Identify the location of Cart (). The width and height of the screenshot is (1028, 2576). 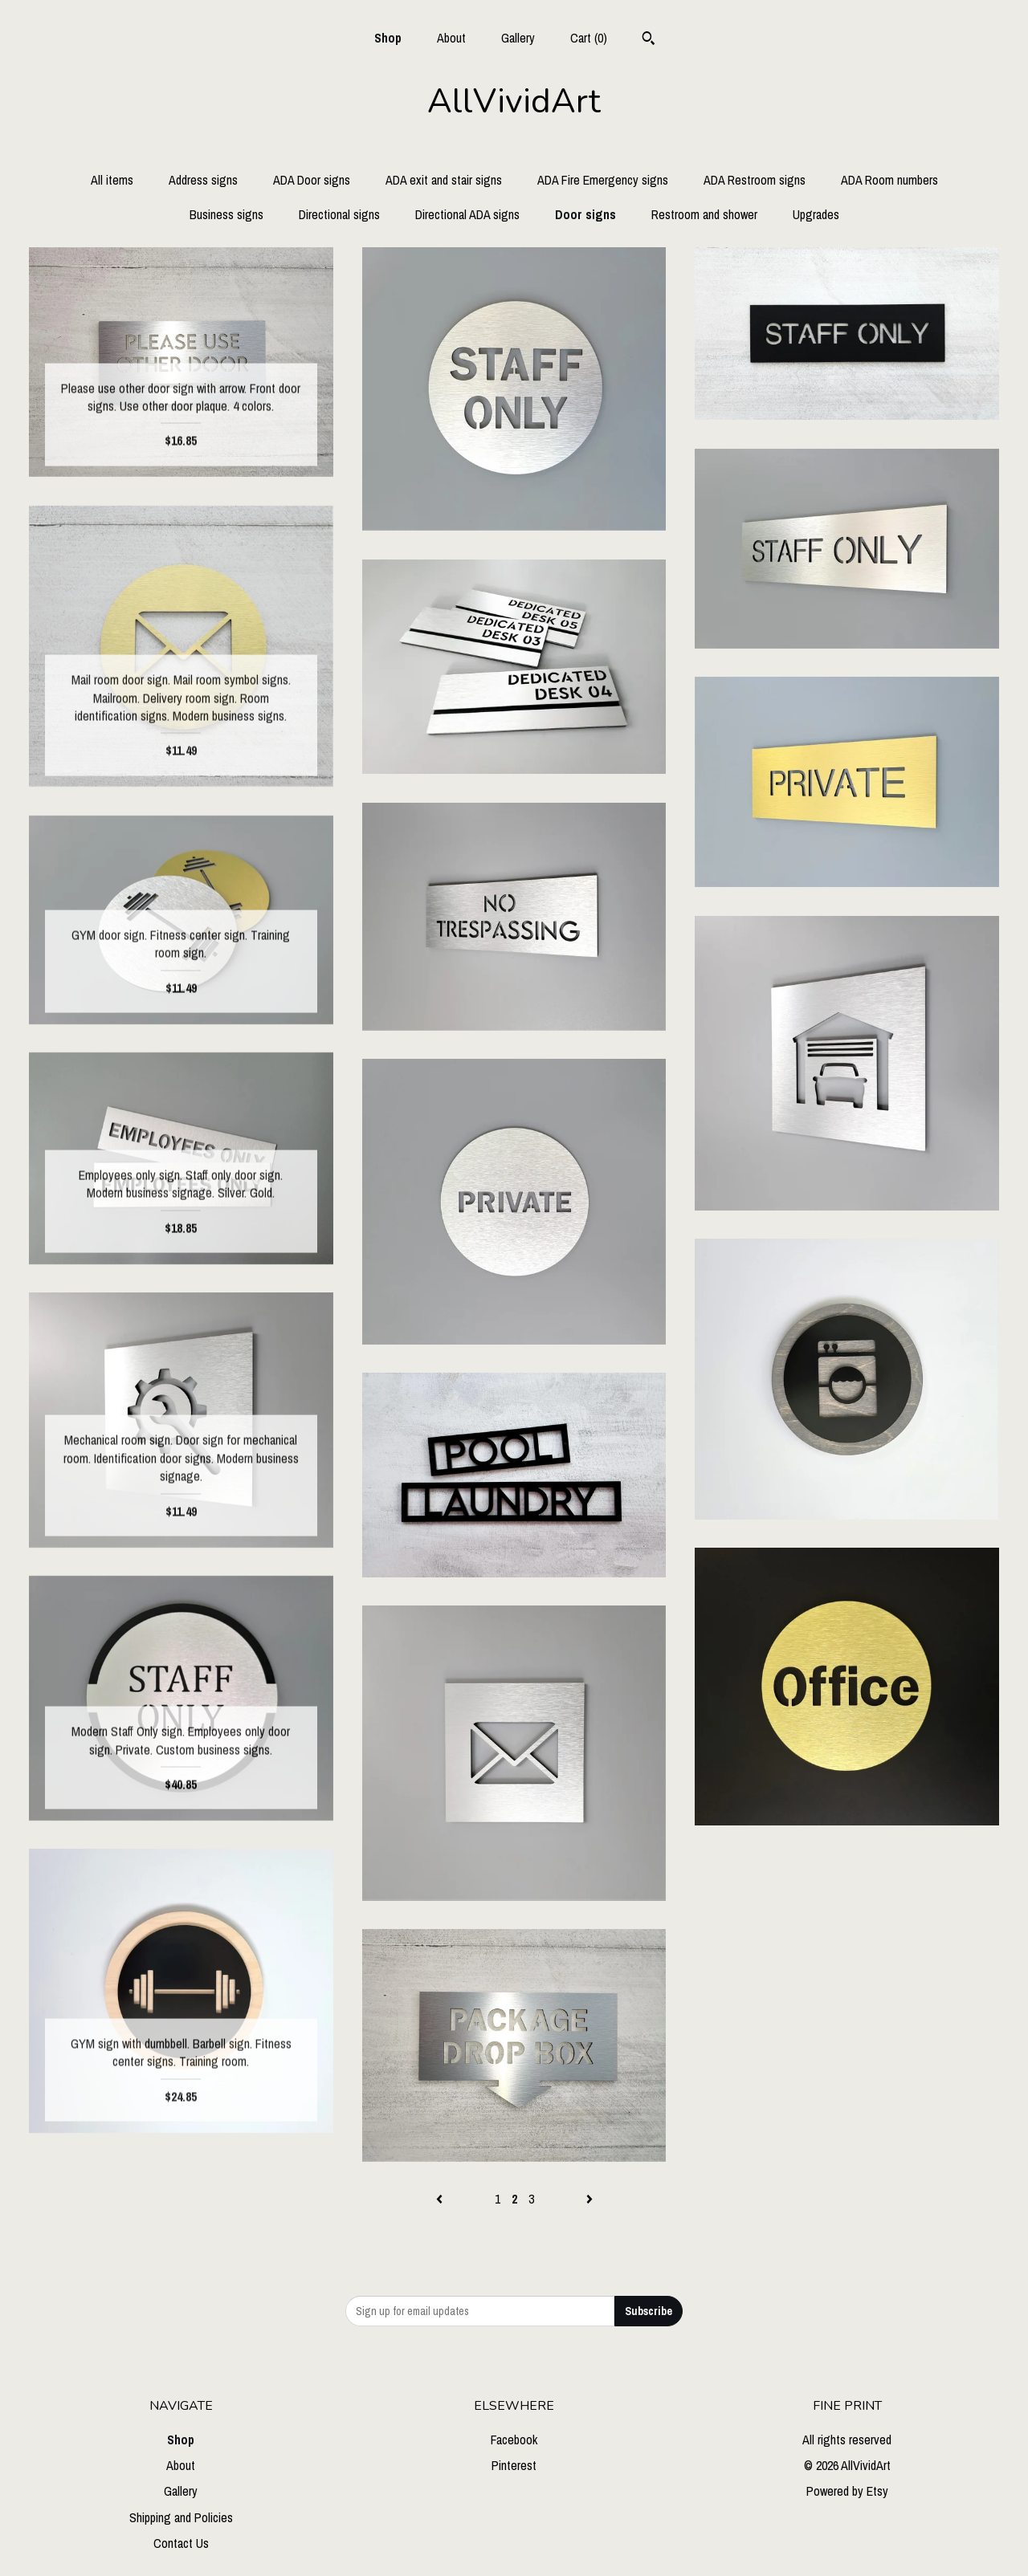
(588, 38).